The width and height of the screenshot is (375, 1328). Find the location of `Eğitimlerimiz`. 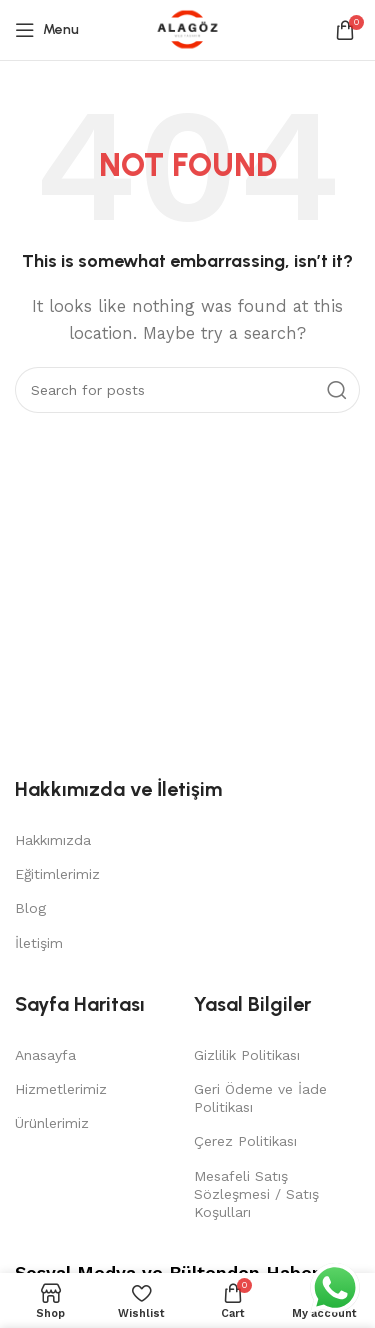

Eğitimlerimiz is located at coordinates (57, 874).